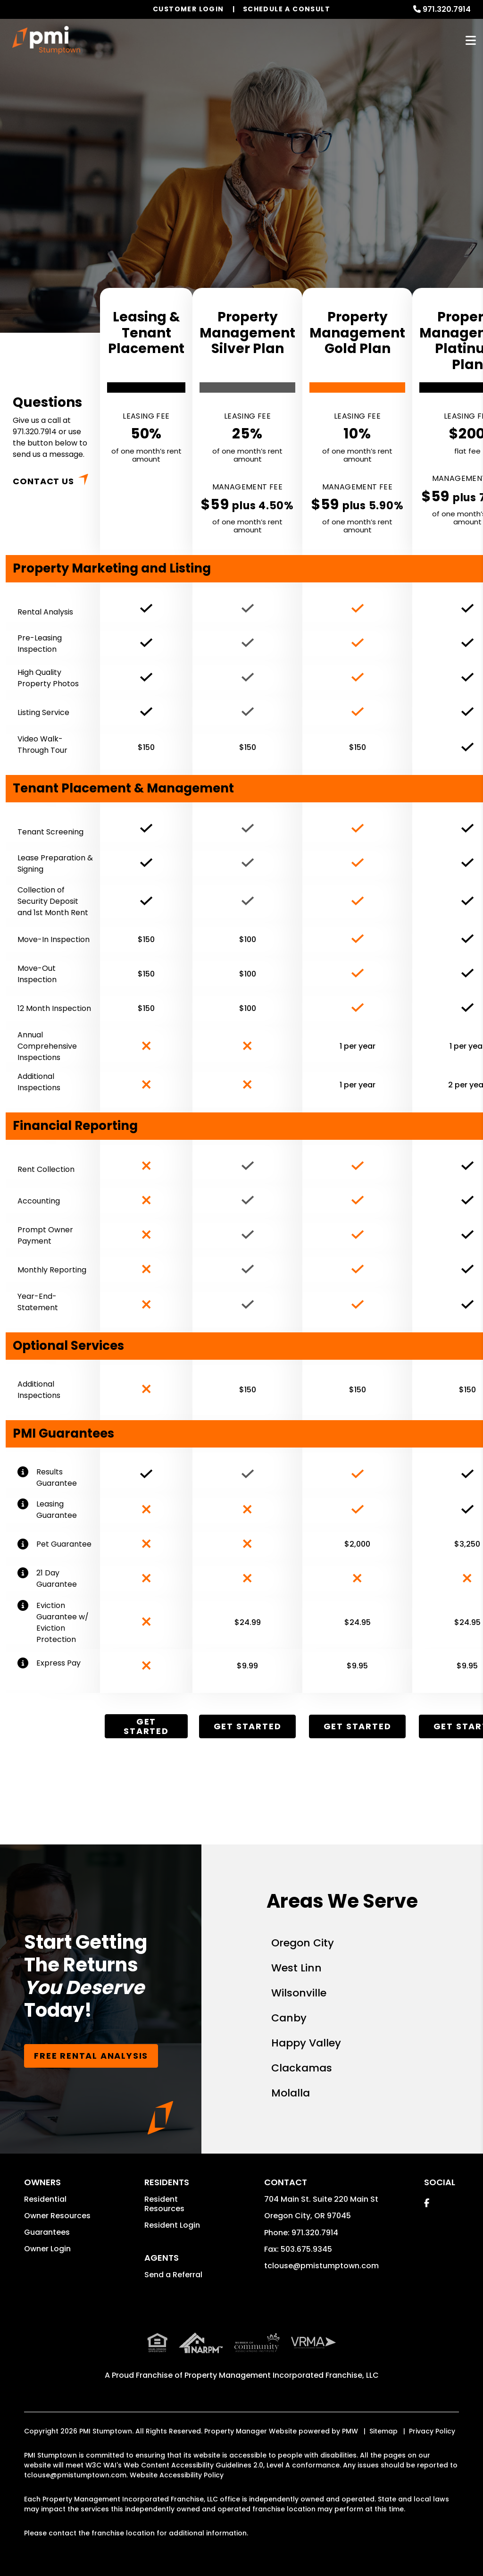  Describe the element at coordinates (426, 2203) in the screenshot. I see `[button]` at that location.